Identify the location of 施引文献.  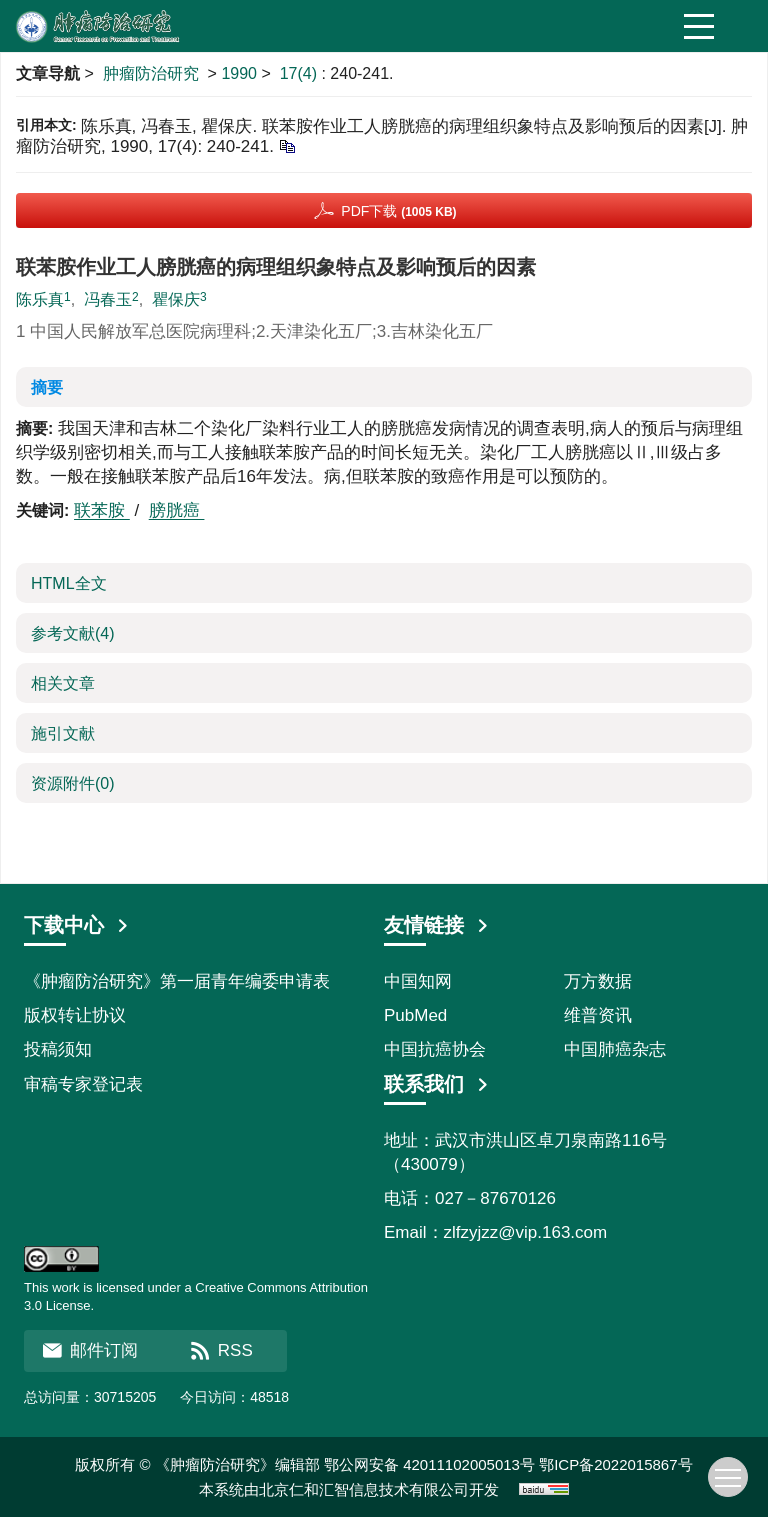
(63, 733).